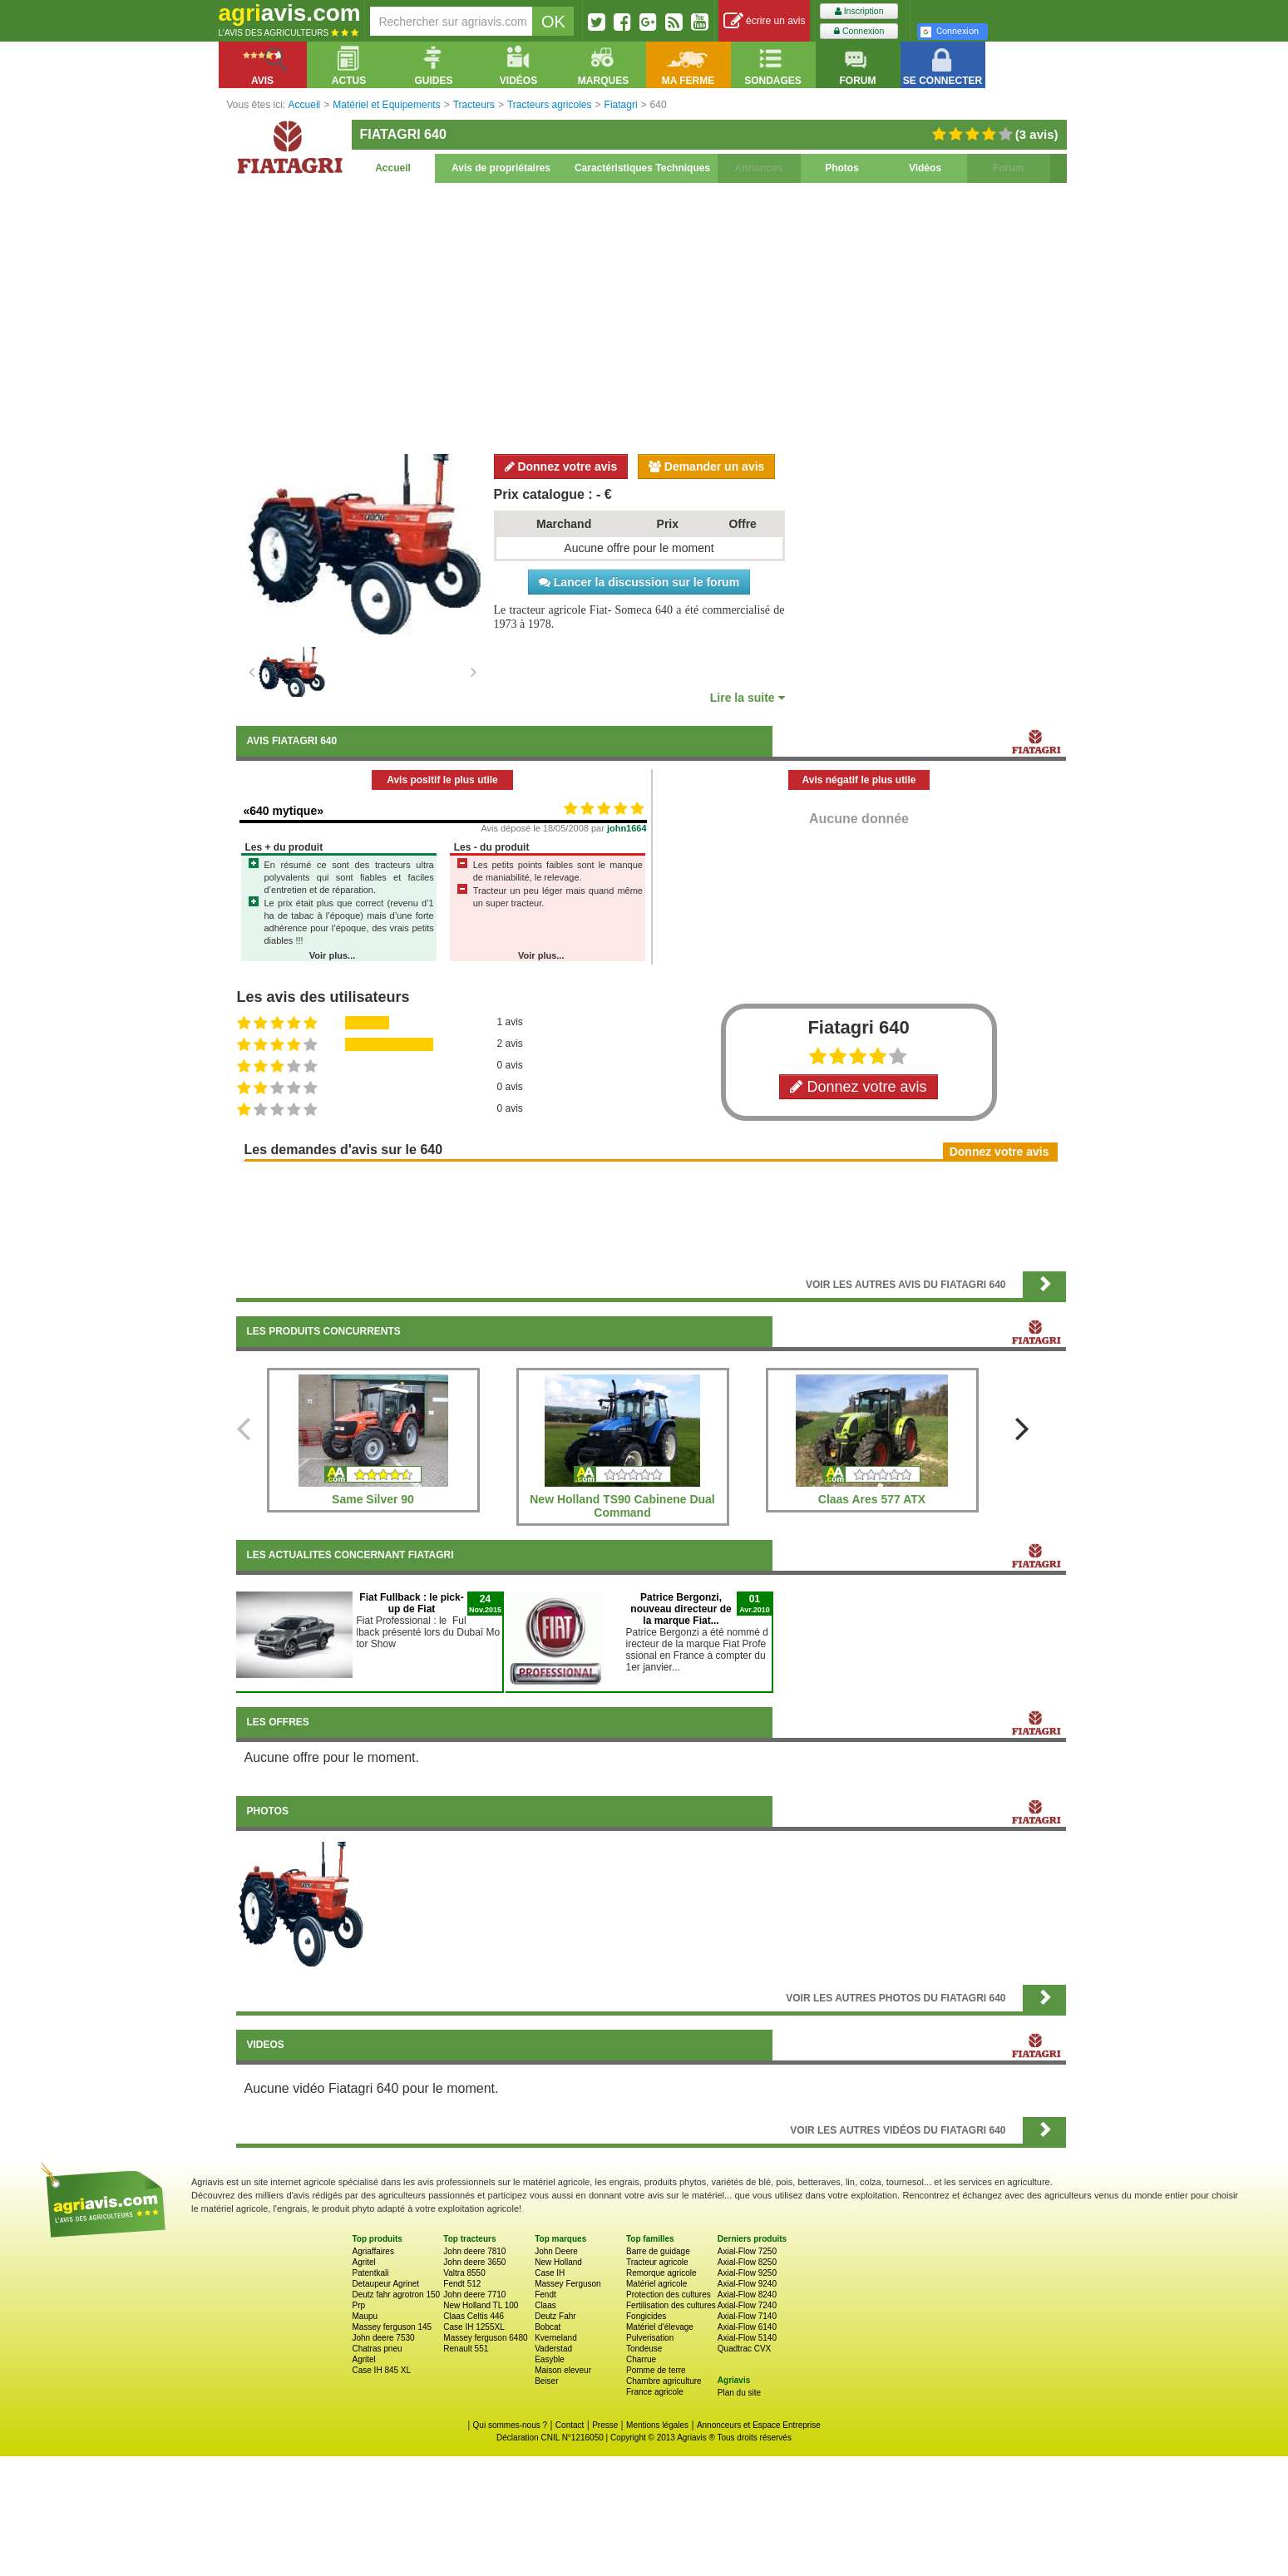 Image resolution: width=1288 pixels, height=2576 pixels. I want to click on john1664, so click(627, 828).